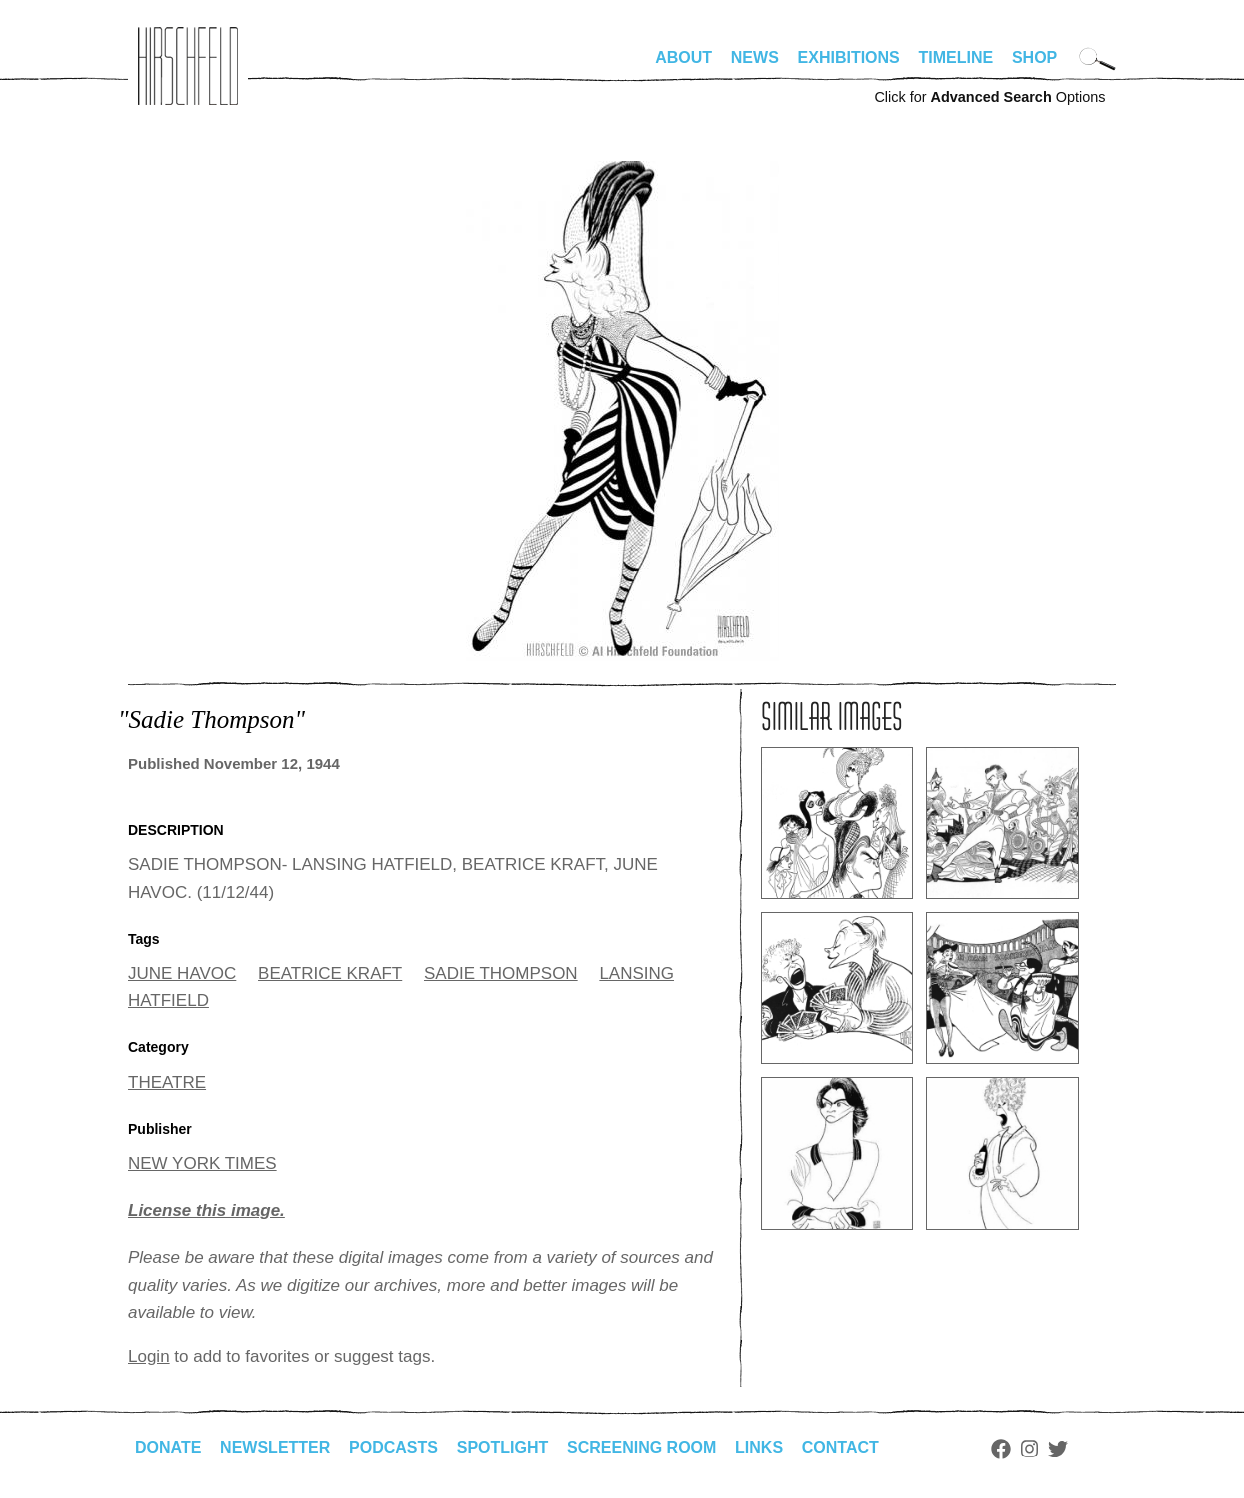  Describe the element at coordinates (330, 973) in the screenshot. I see `BEATRICE KRAFT` at that location.